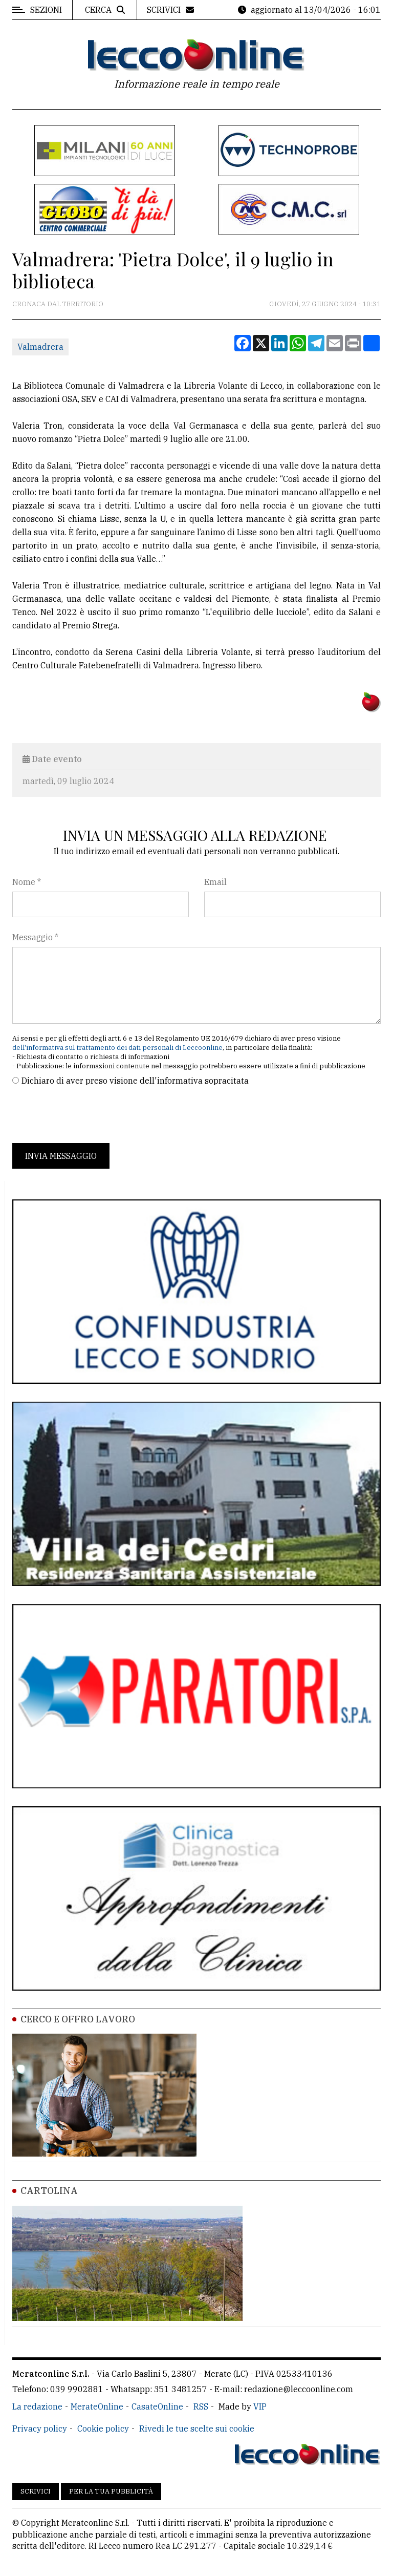 The height and width of the screenshot is (2576, 393). Describe the element at coordinates (111, 2491) in the screenshot. I see `Per la tua pubblicità` at that location.